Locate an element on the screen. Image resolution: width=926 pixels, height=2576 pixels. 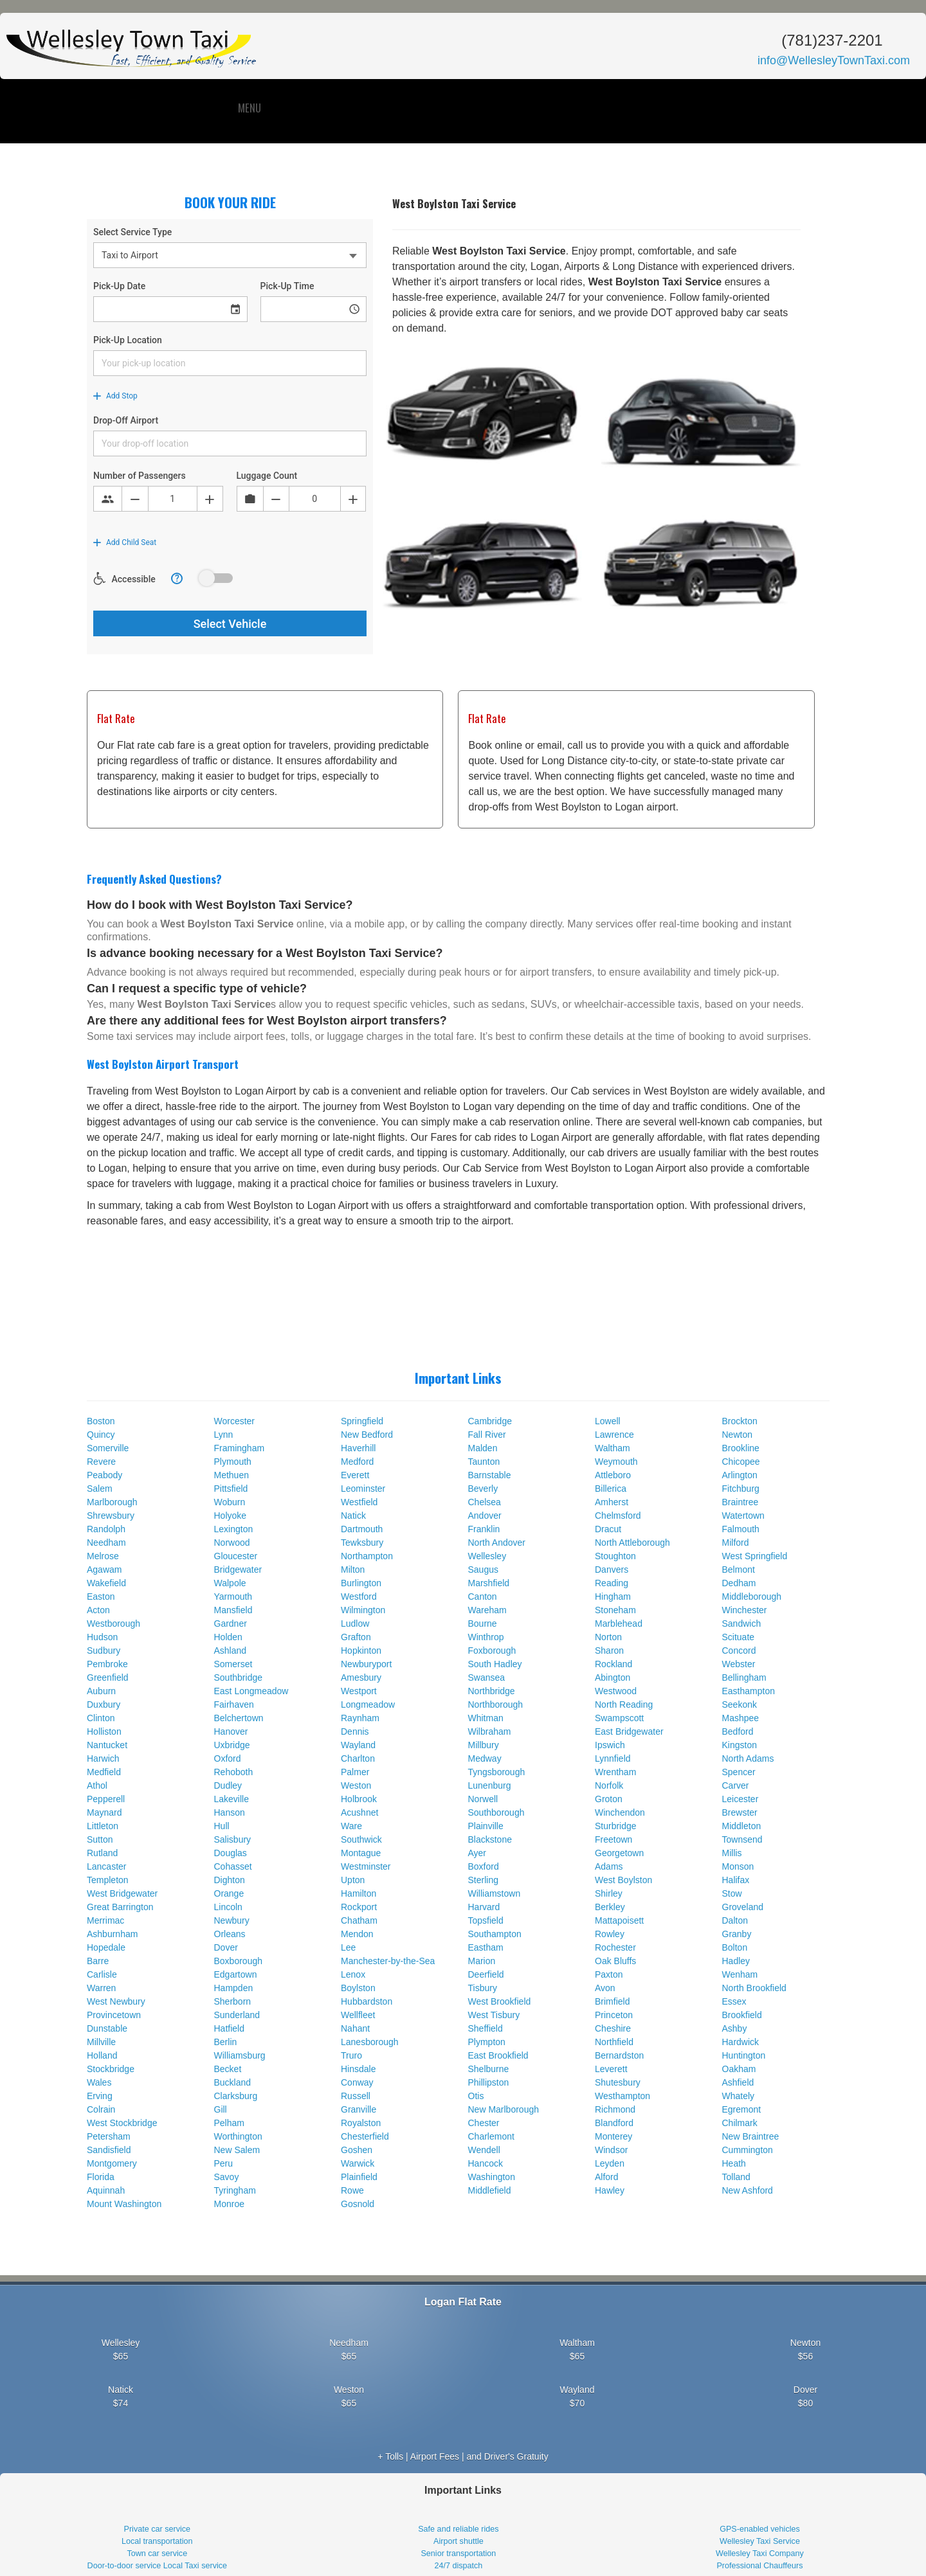
Ware is located at coordinates (351, 1826).